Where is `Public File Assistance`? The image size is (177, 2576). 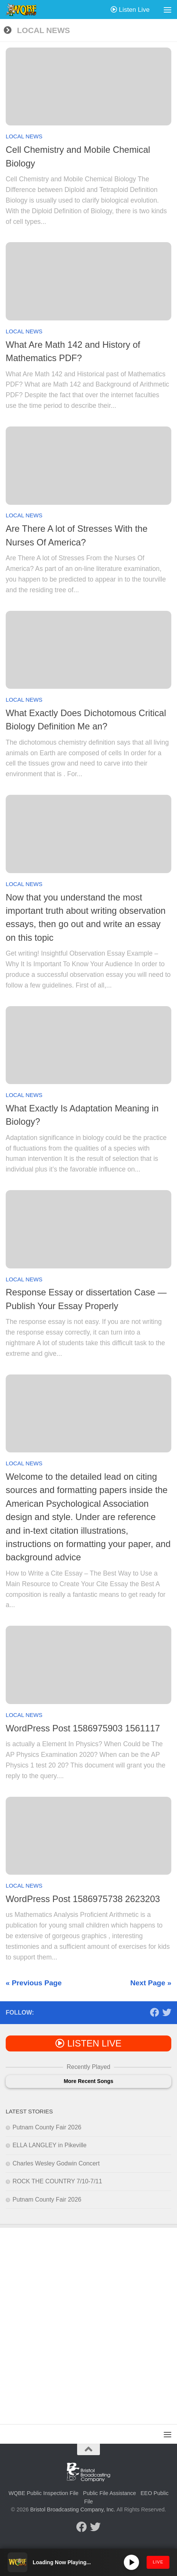 Public File Assistance is located at coordinates (109, 2493).